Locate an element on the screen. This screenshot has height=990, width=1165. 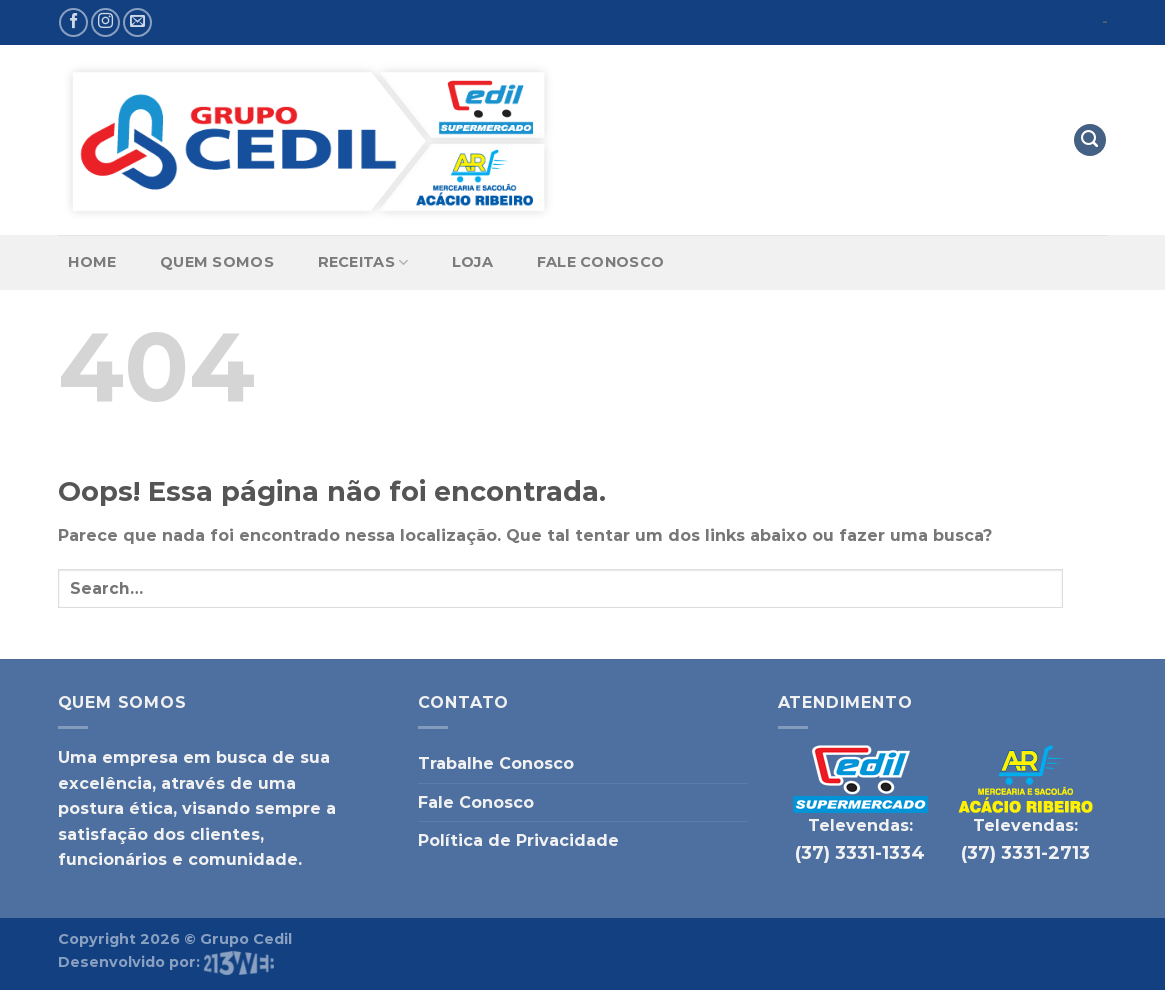
Quem Somos is located at coordinates (217, 262).